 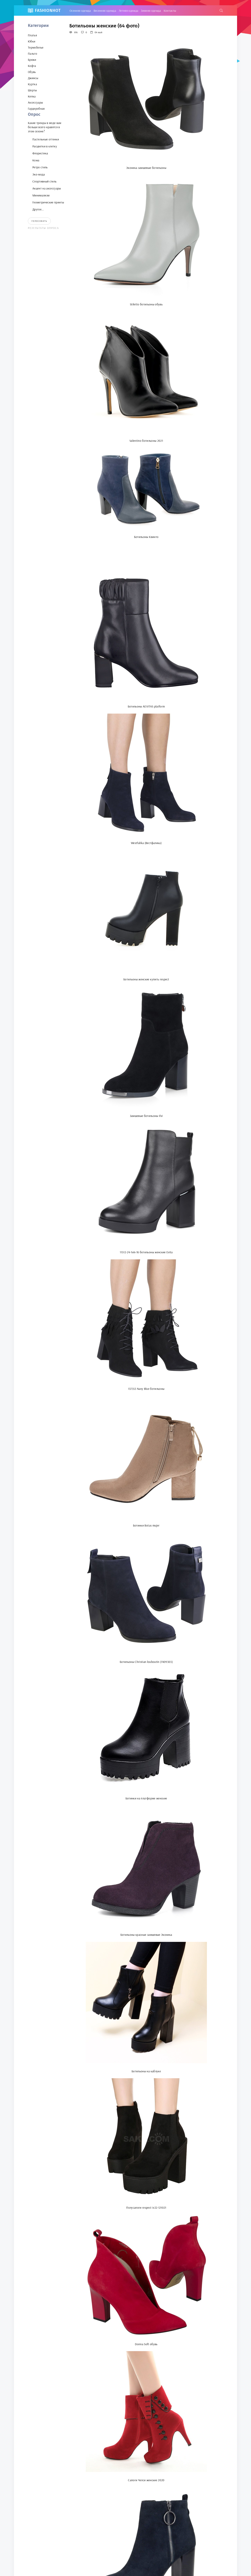 I want to click on Кофта, so click(x=32, y=66).